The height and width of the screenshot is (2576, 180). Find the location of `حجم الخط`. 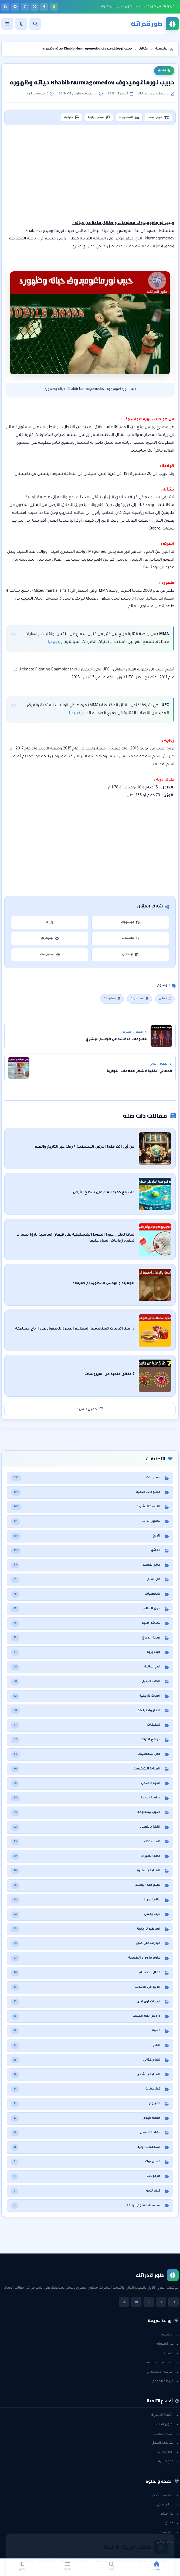

حجم الخط is located at coordinates (158, 117).